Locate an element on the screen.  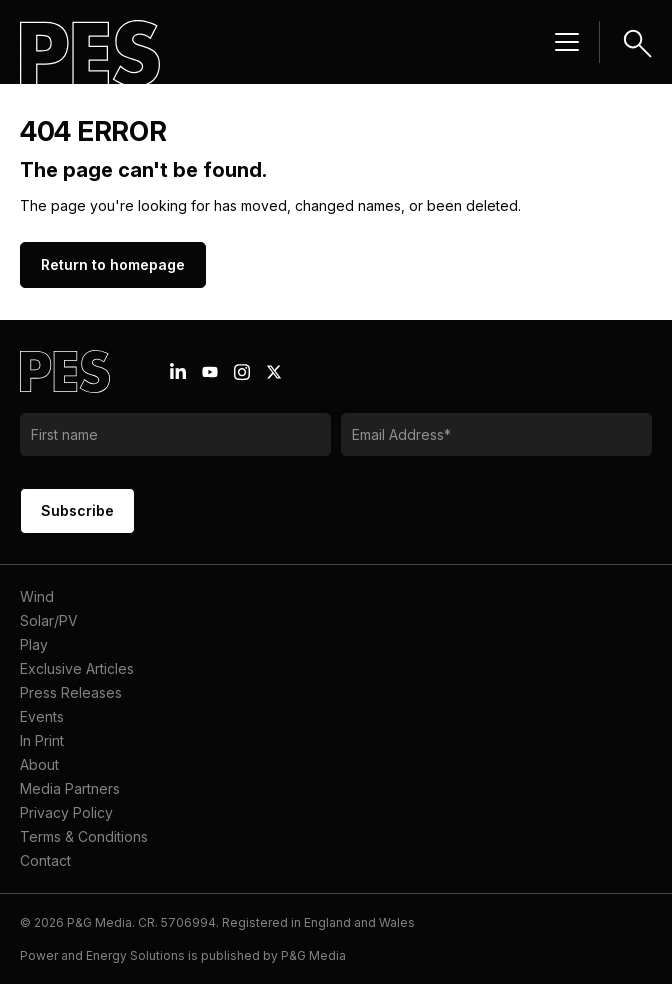
[Youtube icon link] is located at coordinates (210, 372).